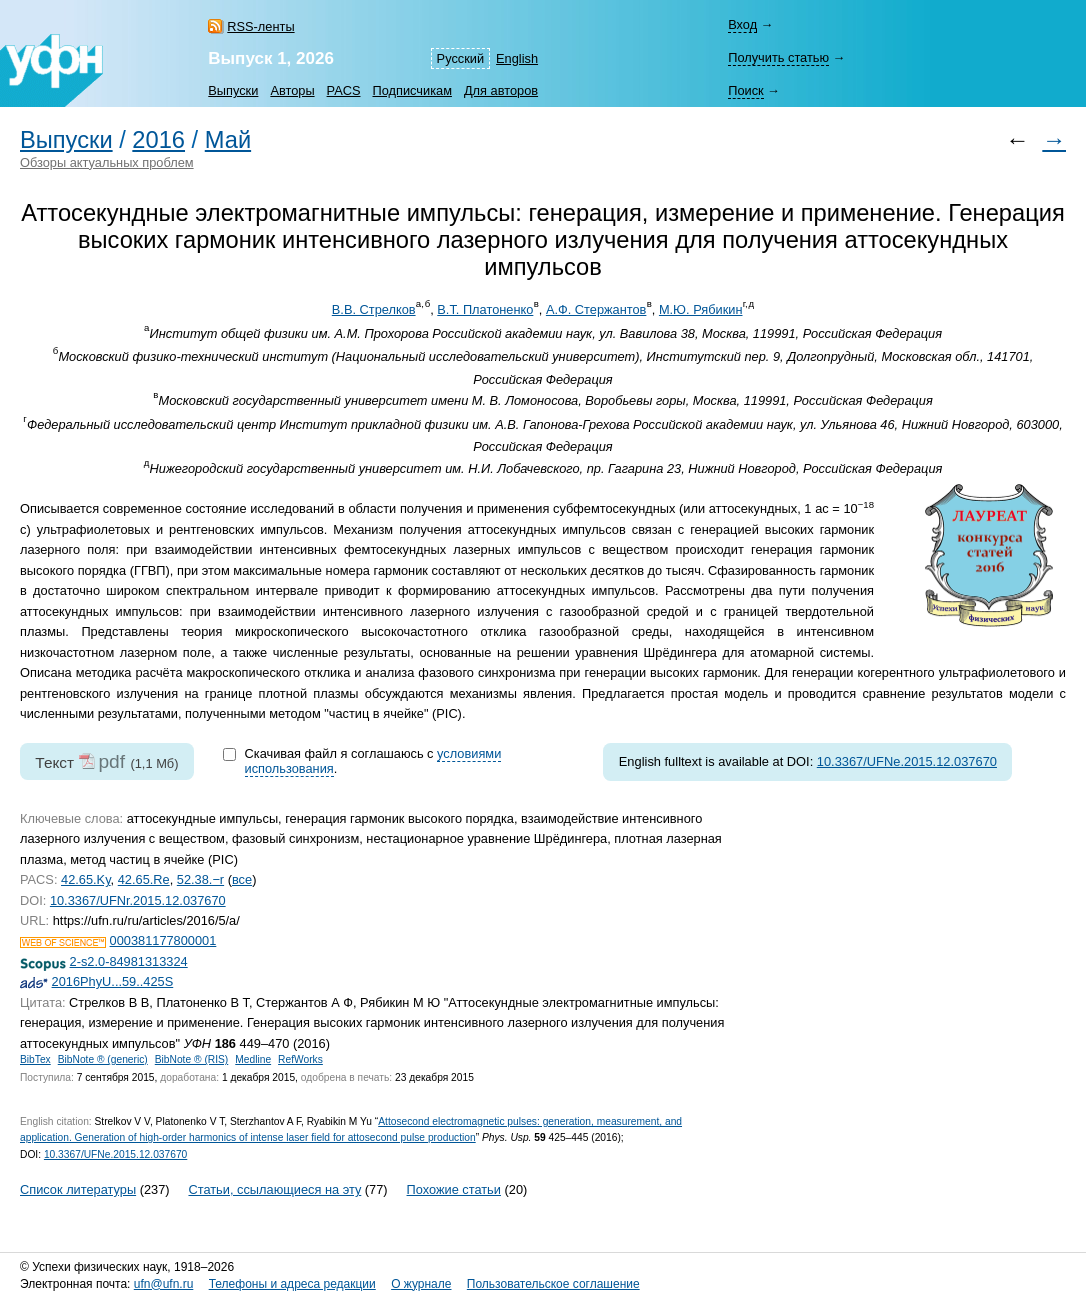 Image resolution: width=1086 pixels, height=1298 pixels. Describe the element at coordinates (260, 26) in the screenshot. I see `RSS-ленты` at that location.